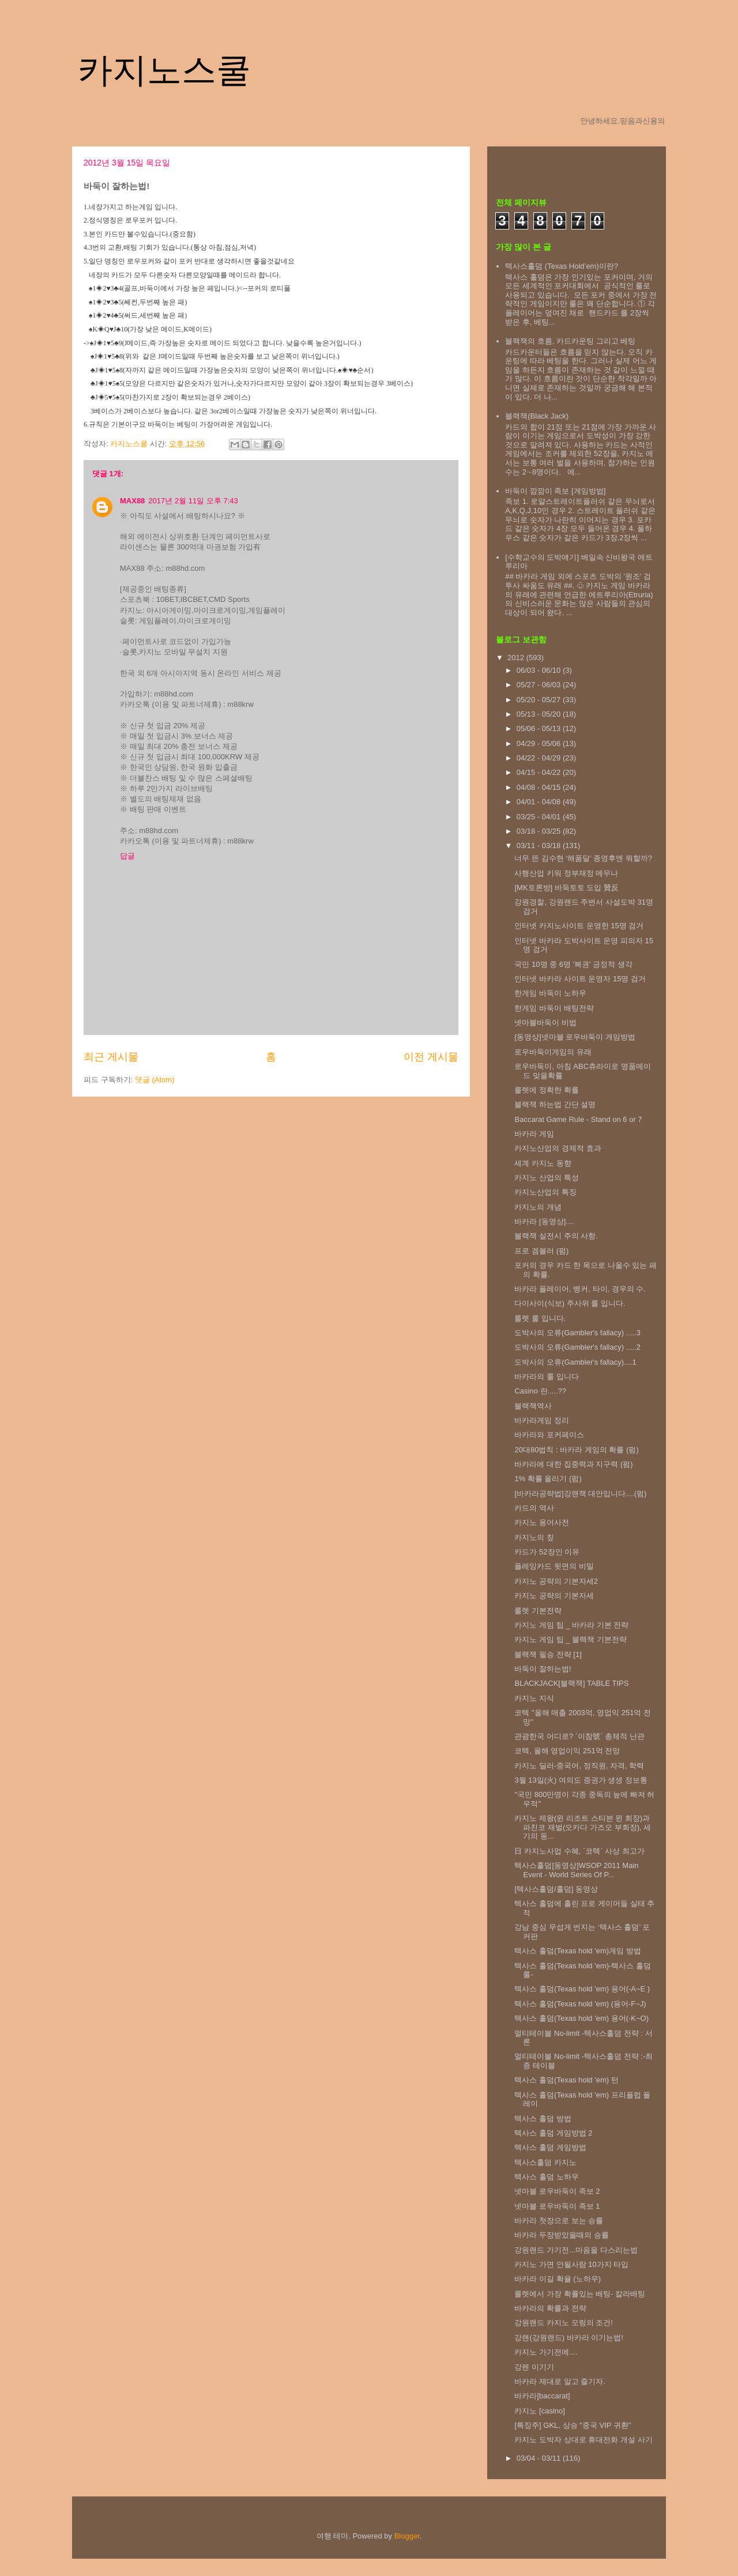 The width and height of the screenshot is (738, 2576). Describe the element at coordinates (561, 2235) in the screenshot. I see `바카라 두장받았을때의 승률` at that location.